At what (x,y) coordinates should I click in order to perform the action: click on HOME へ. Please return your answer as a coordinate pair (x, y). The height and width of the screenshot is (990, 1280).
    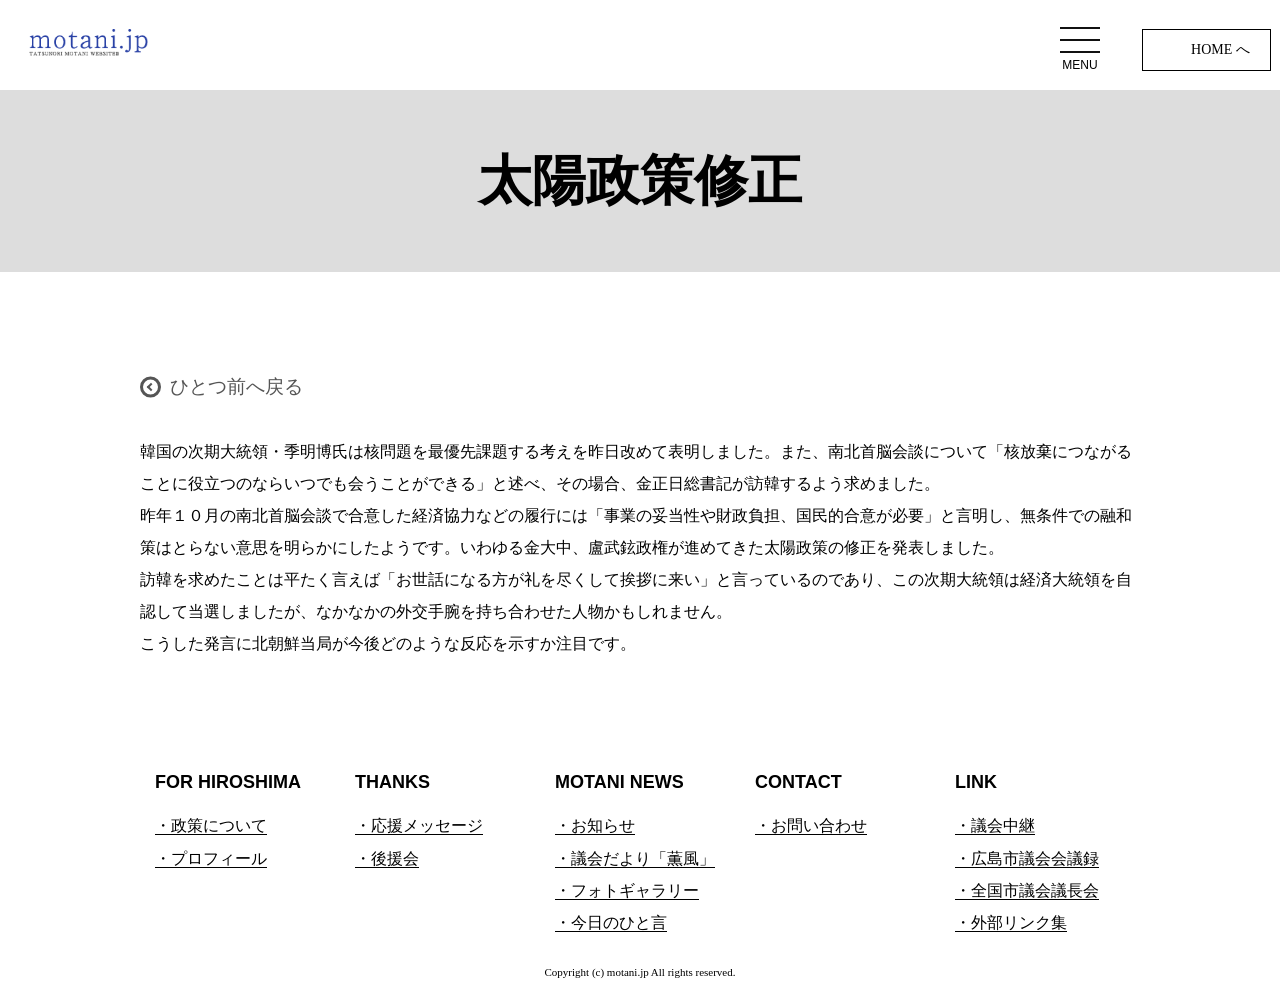
    Looking at the image, I should click on (1220, 49).